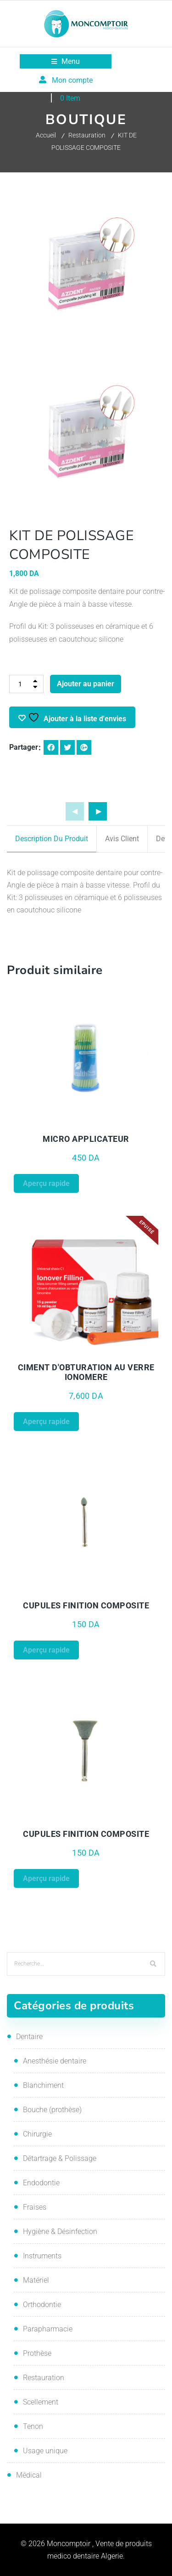 Image resolution: width=172 pixels, height=2576 pixels. Describe the element at coordinates (37, 2353) in the screenshot. I see `Prothèse` at that location.